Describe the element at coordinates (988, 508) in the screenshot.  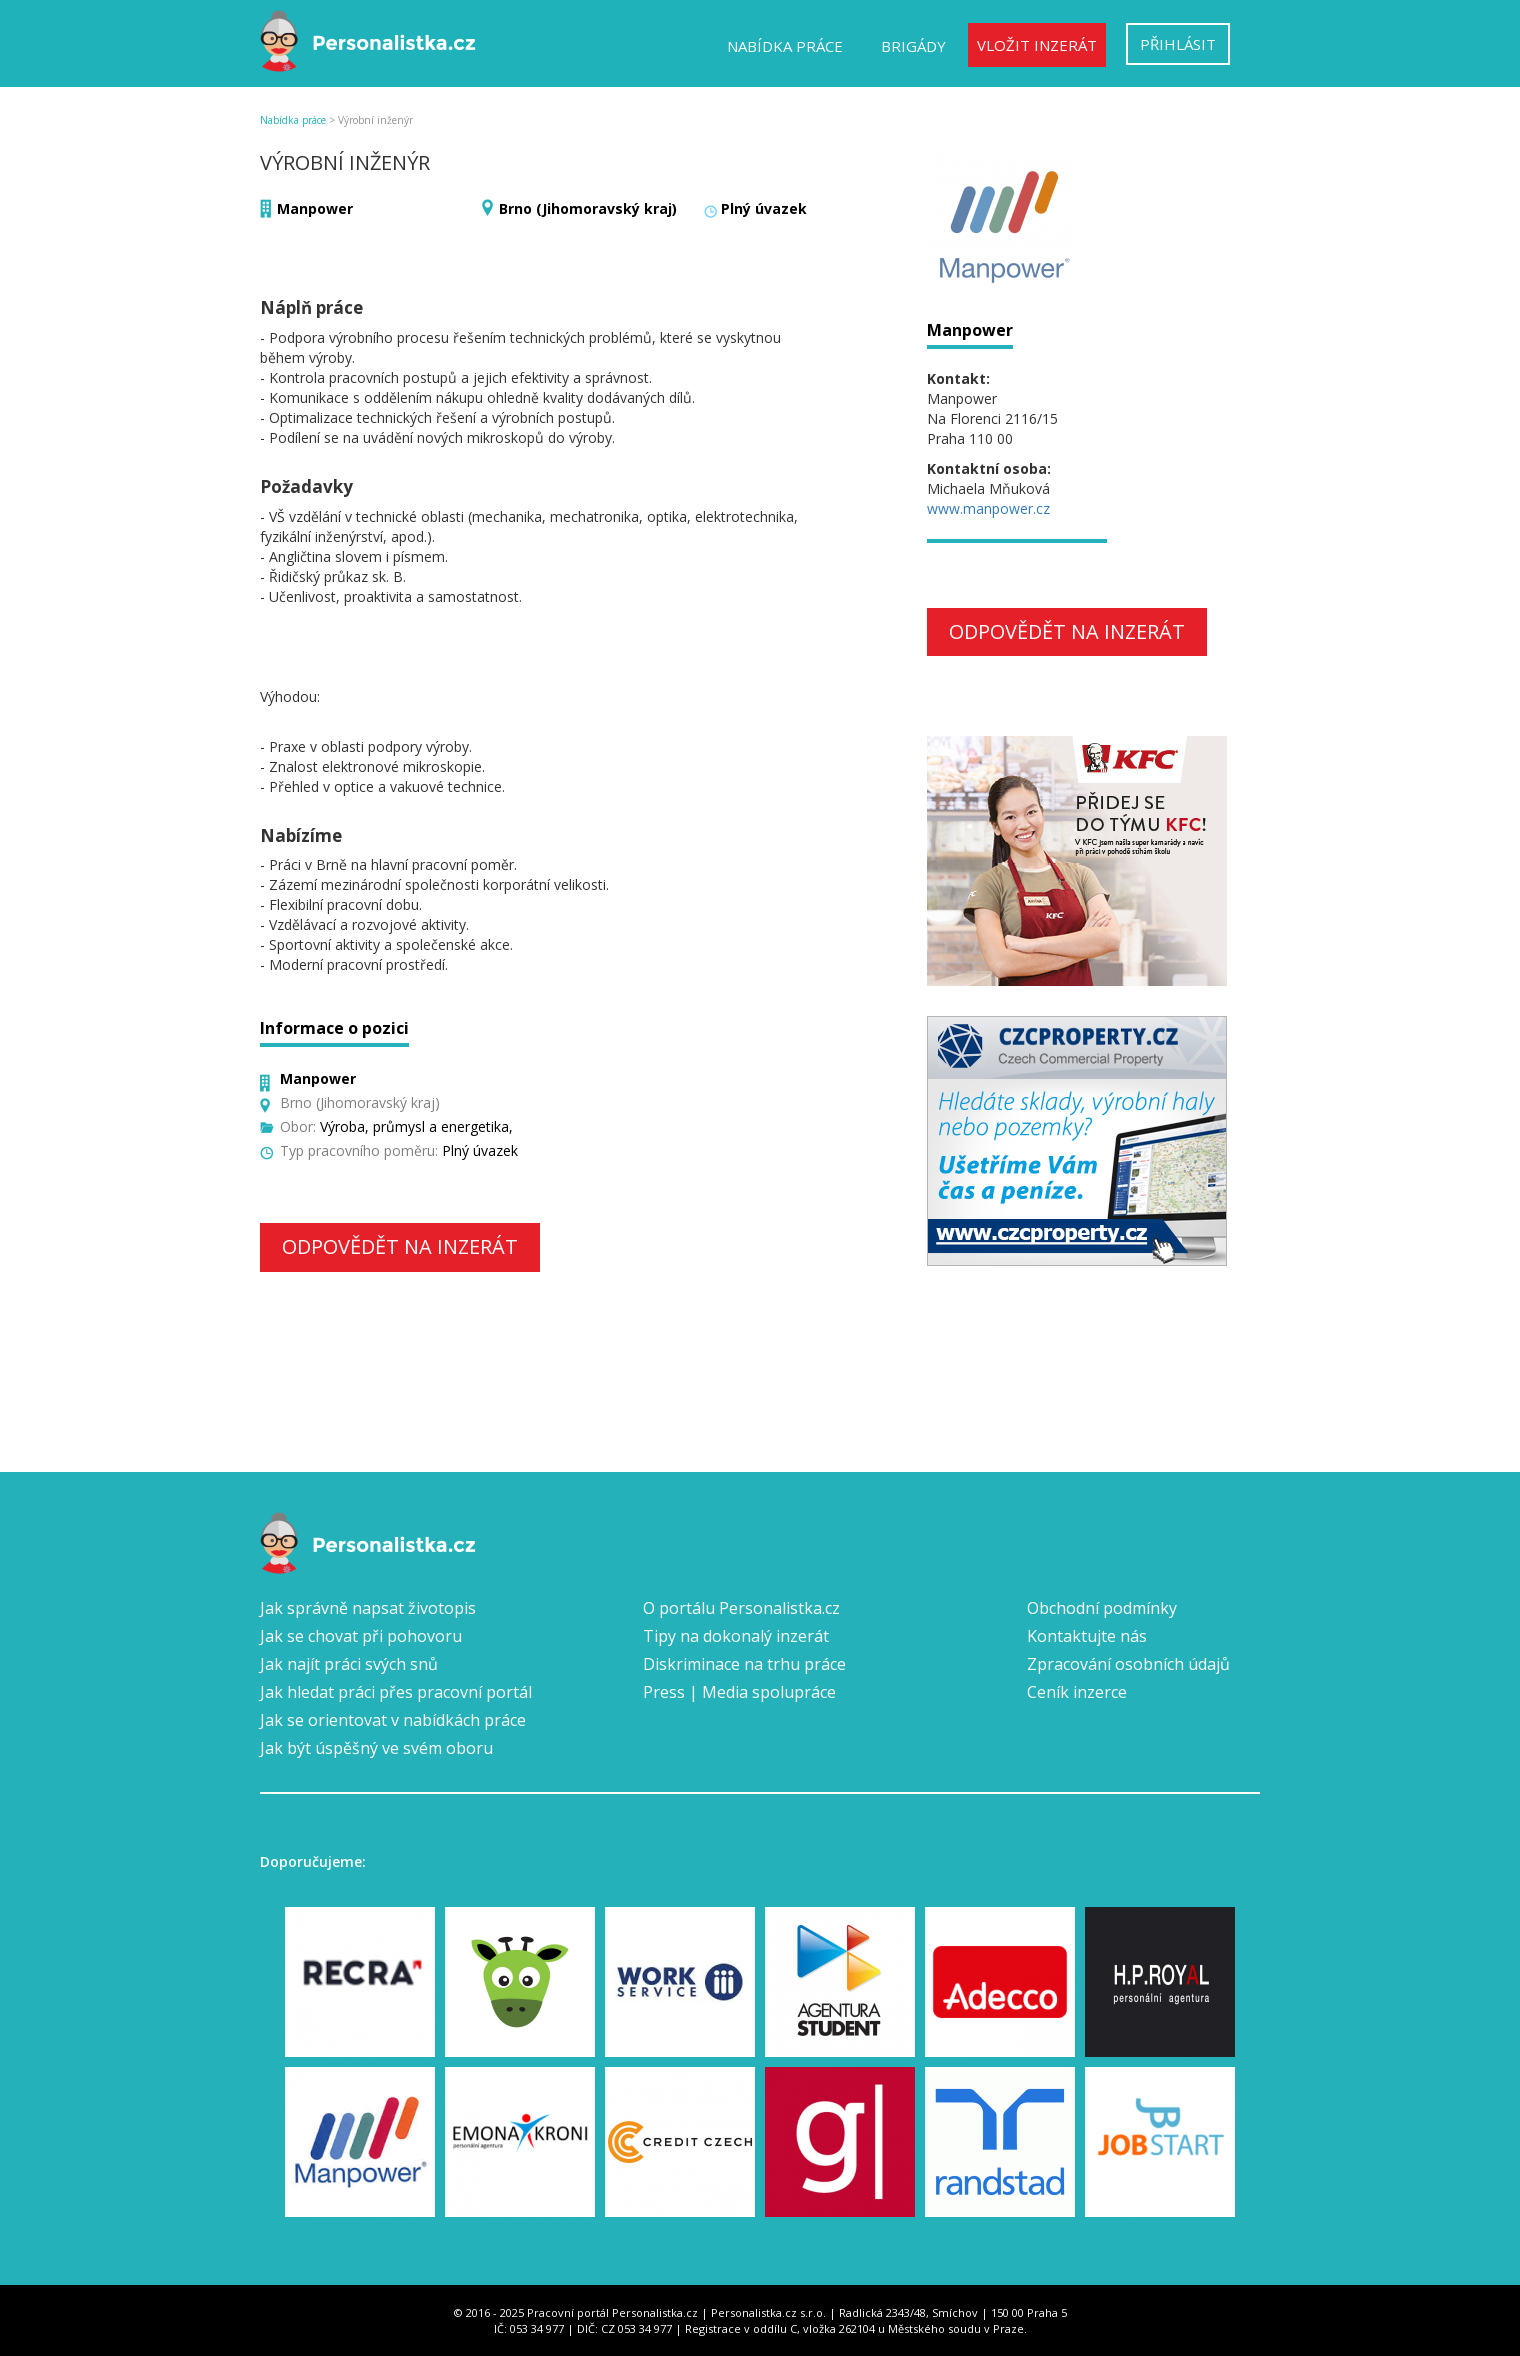
I see `www.manpower.cz` at that location.